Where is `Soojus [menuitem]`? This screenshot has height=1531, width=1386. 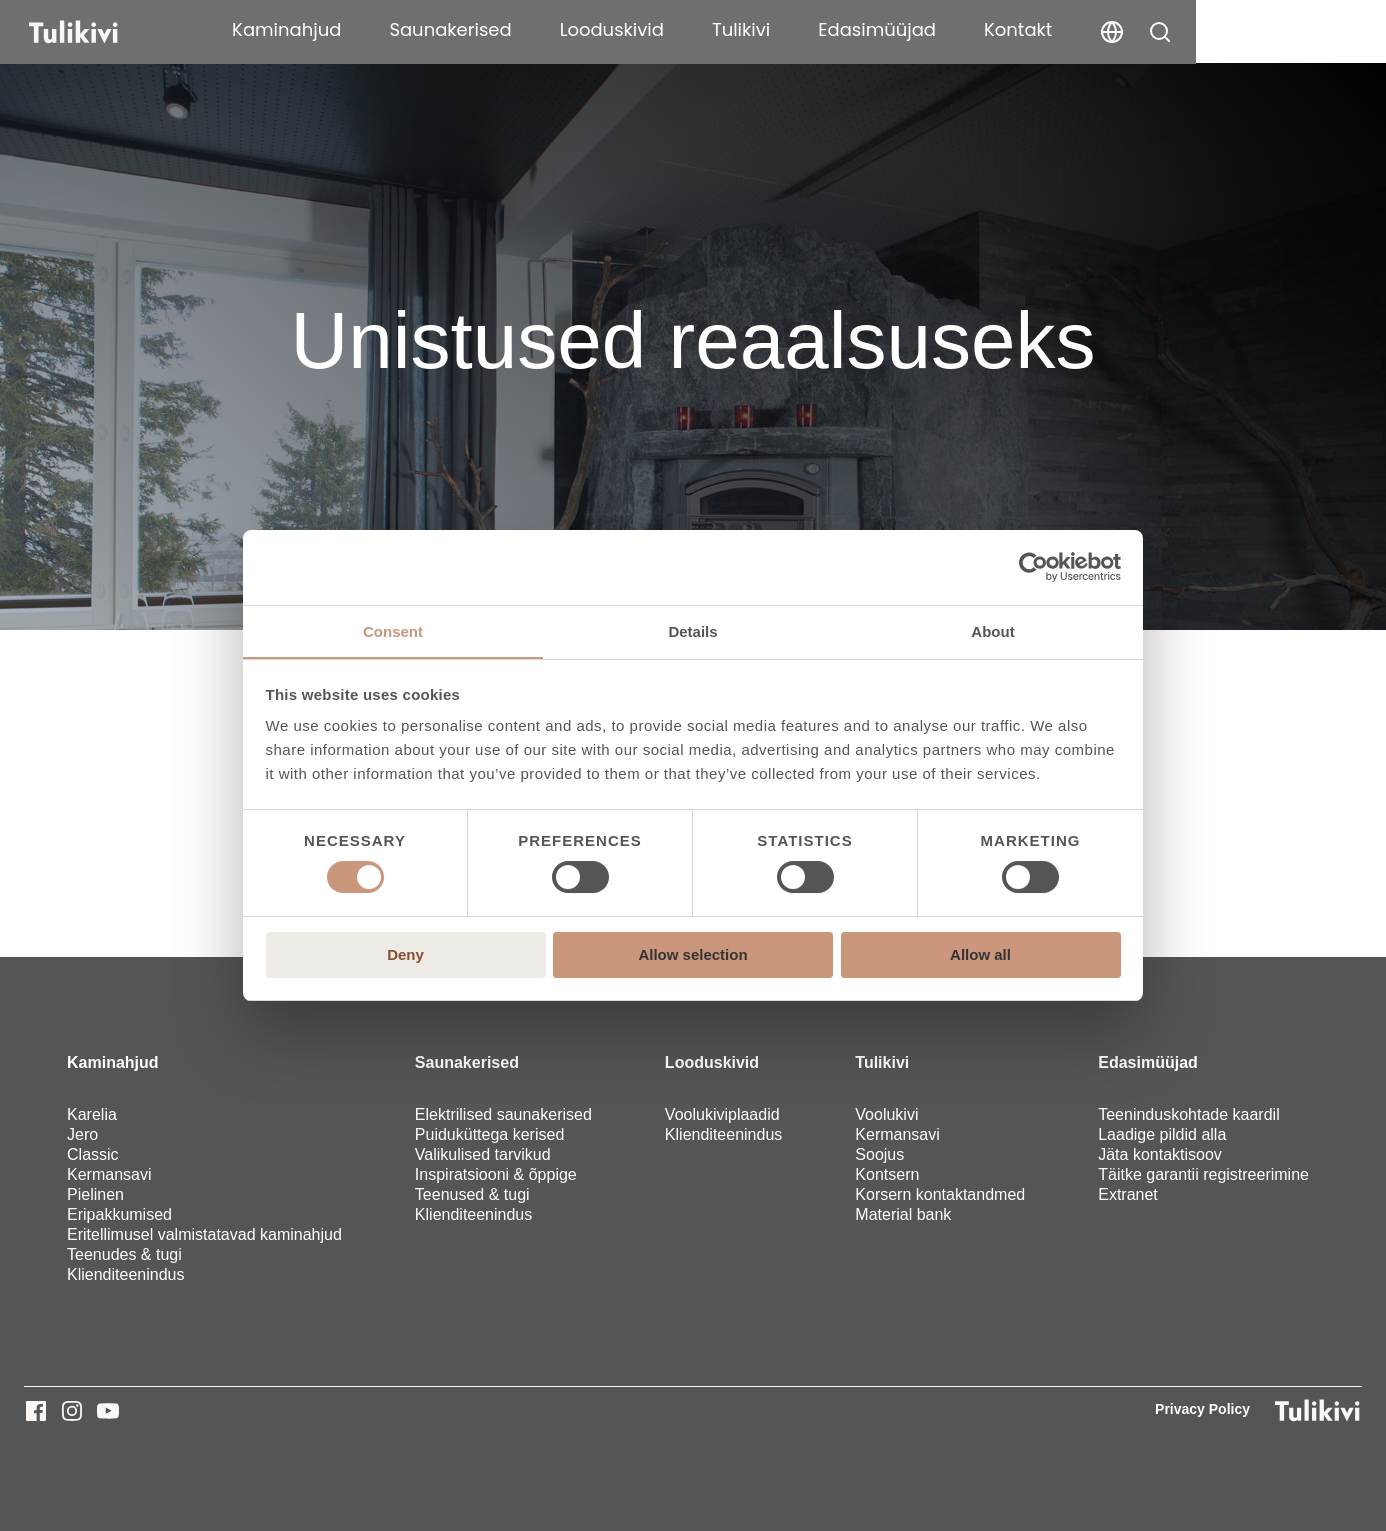
Soojus [menuitem] is located at coordinates (879, 1154).